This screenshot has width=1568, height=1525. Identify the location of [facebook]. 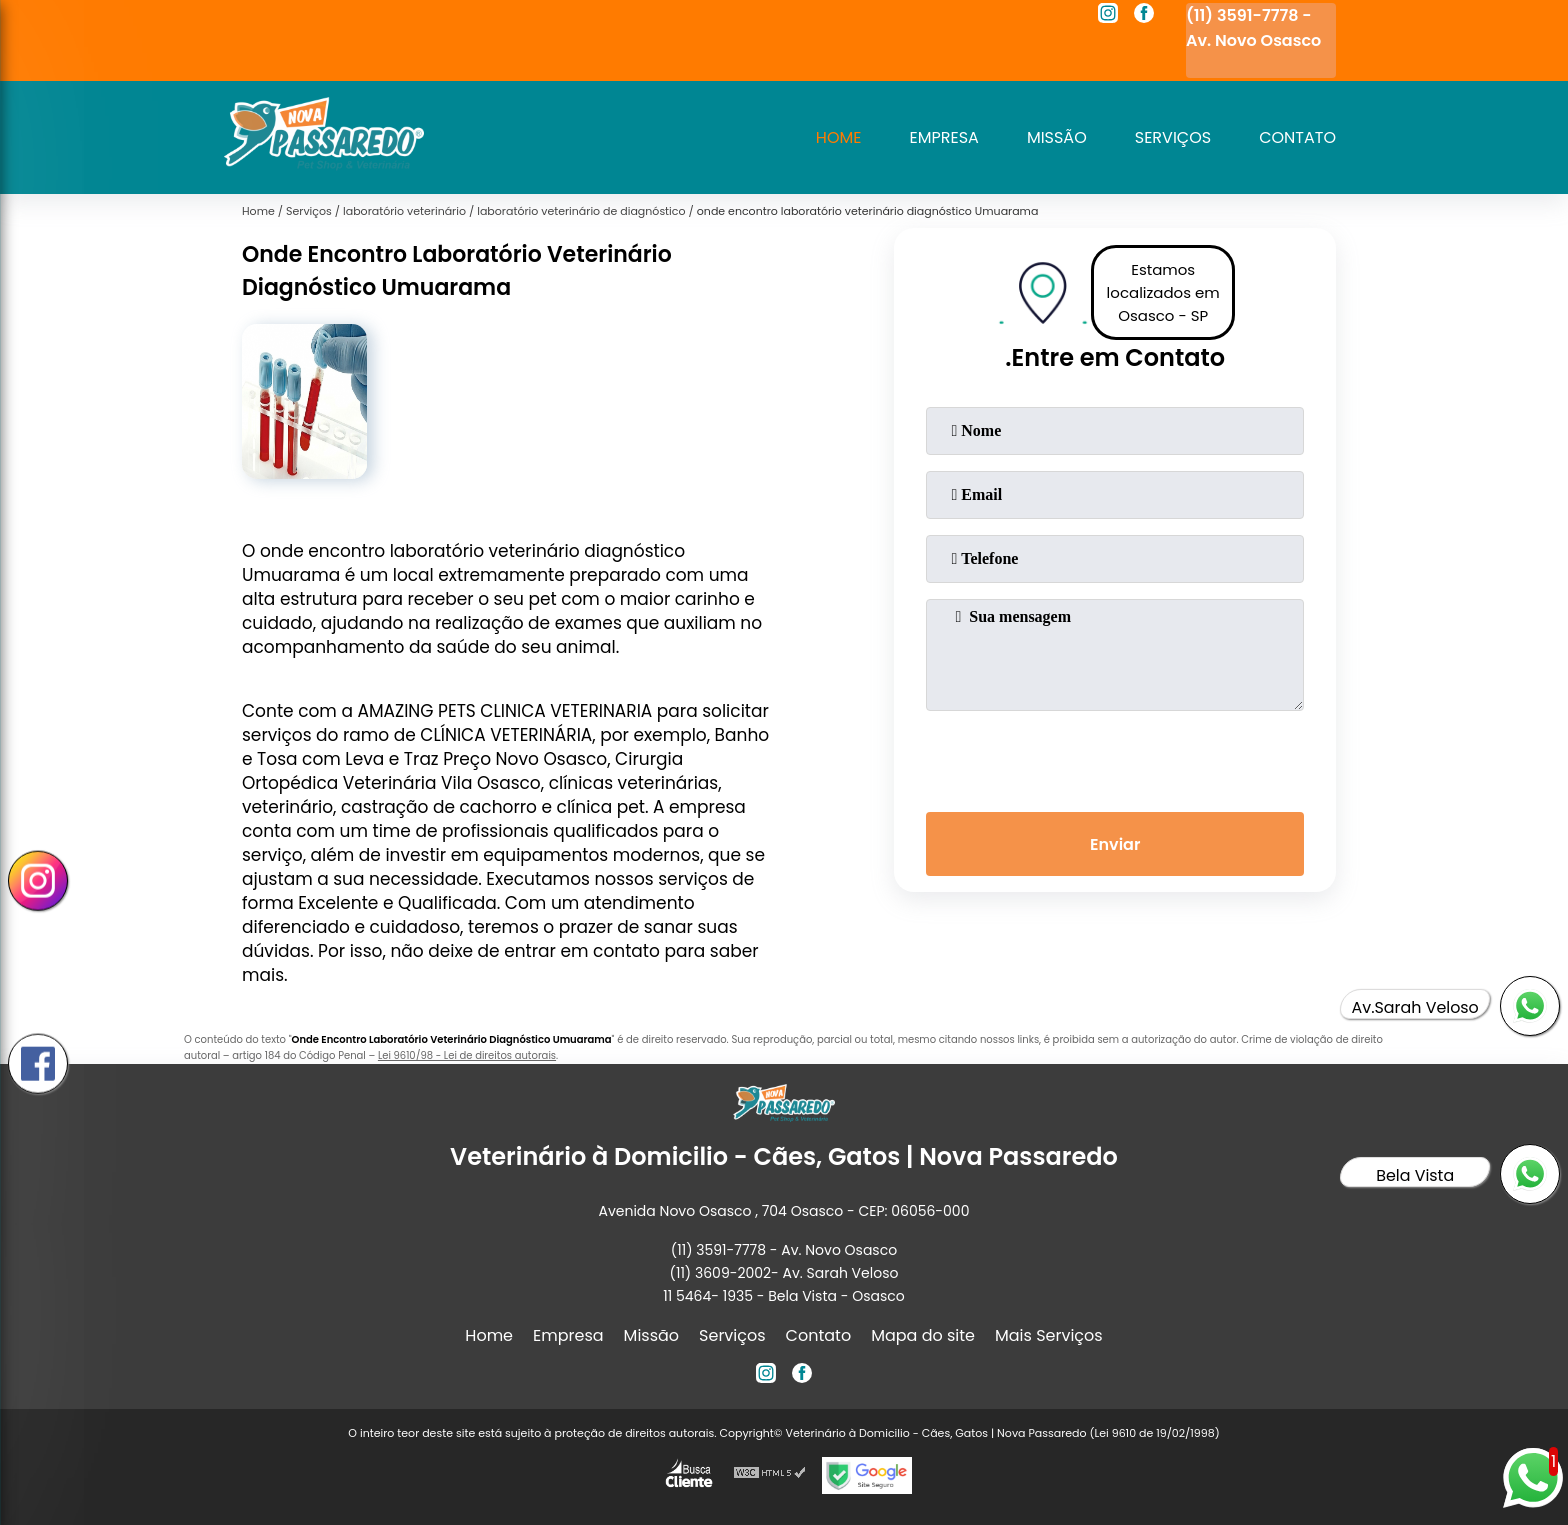
(1144, 16).